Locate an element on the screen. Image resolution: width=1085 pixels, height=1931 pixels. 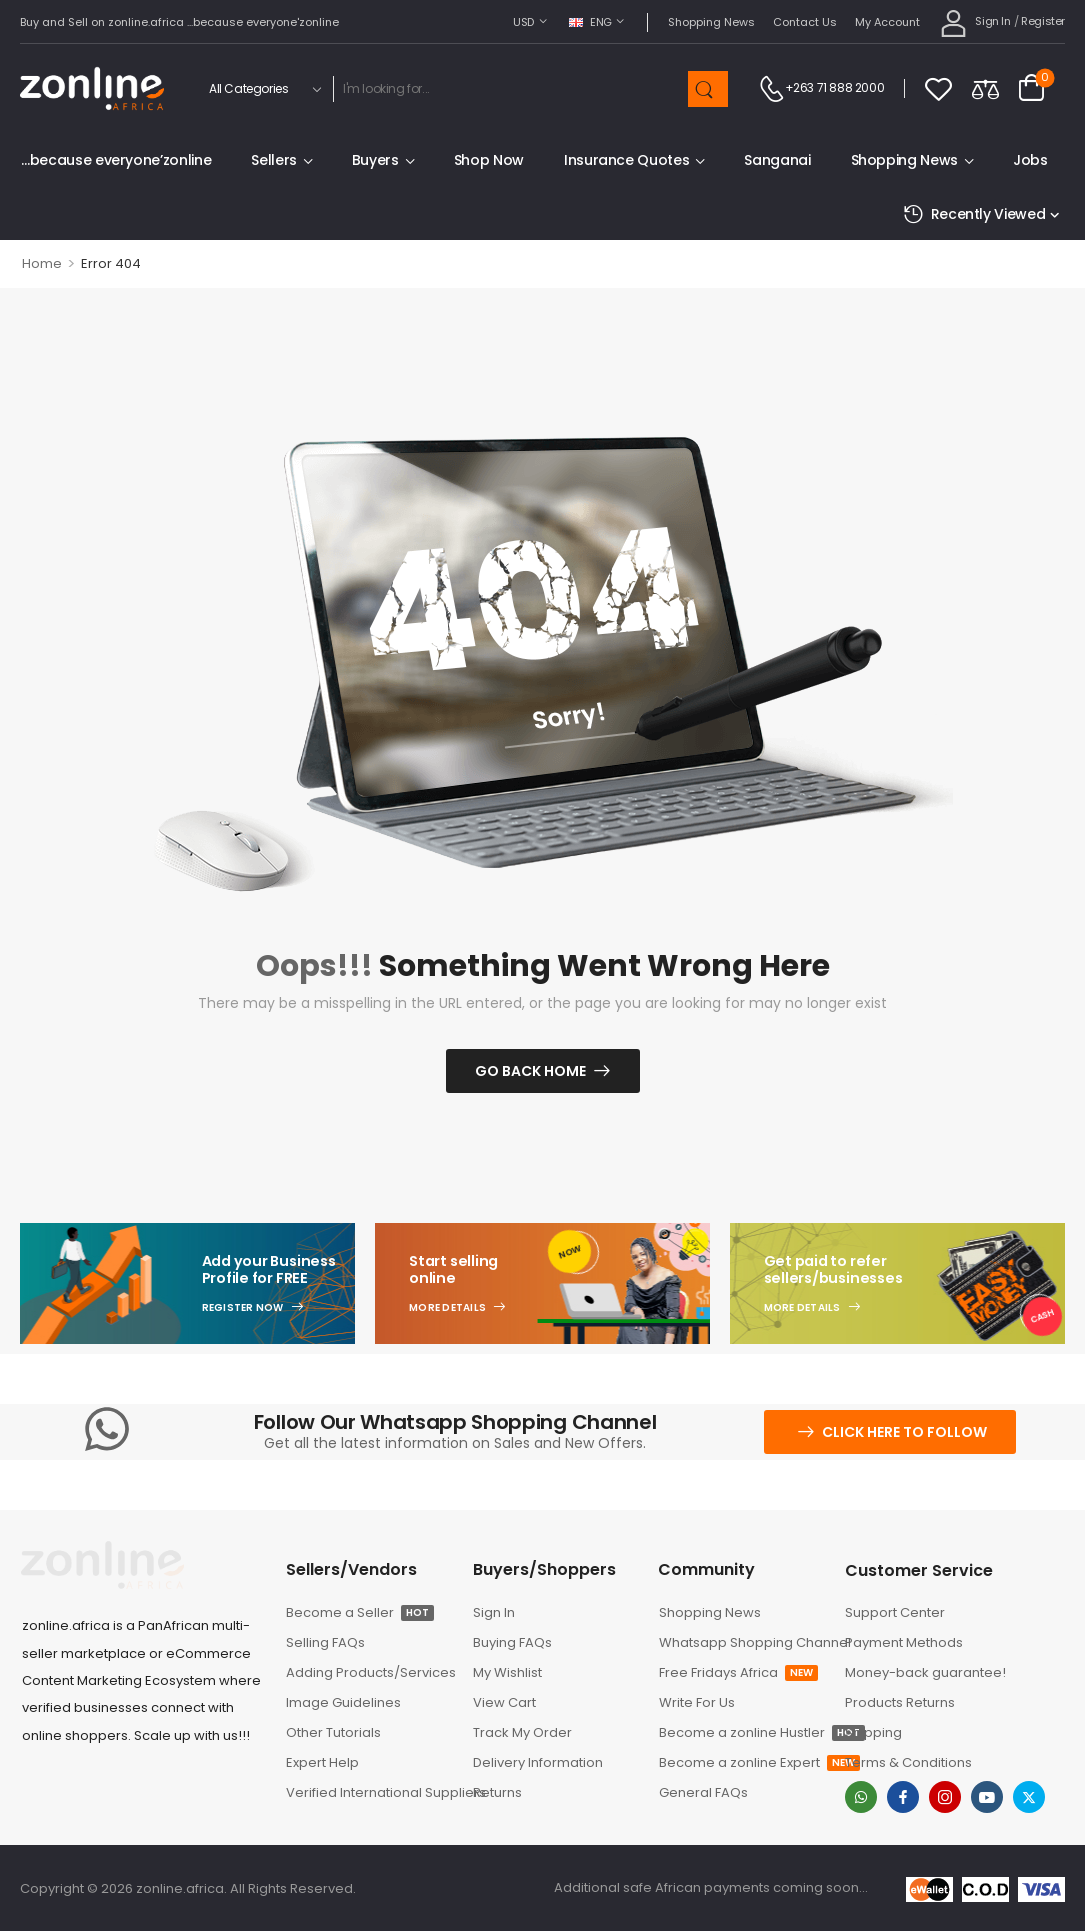
[Logo] is located at coordinates (92, 88).